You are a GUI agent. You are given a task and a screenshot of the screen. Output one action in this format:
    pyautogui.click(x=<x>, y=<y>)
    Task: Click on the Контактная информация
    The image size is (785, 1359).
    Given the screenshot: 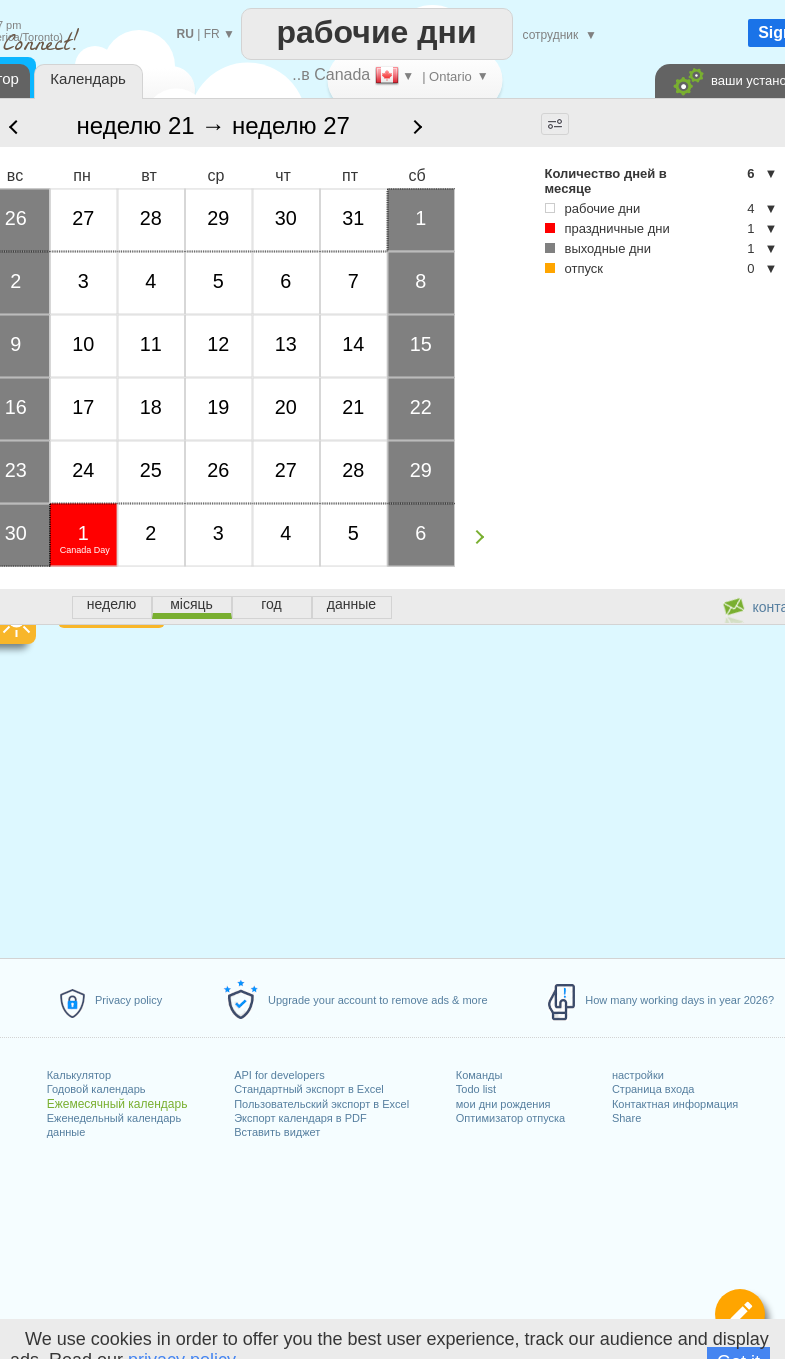 What is the action you would take?
    pyautogui.click(x=675, y=1104)
    